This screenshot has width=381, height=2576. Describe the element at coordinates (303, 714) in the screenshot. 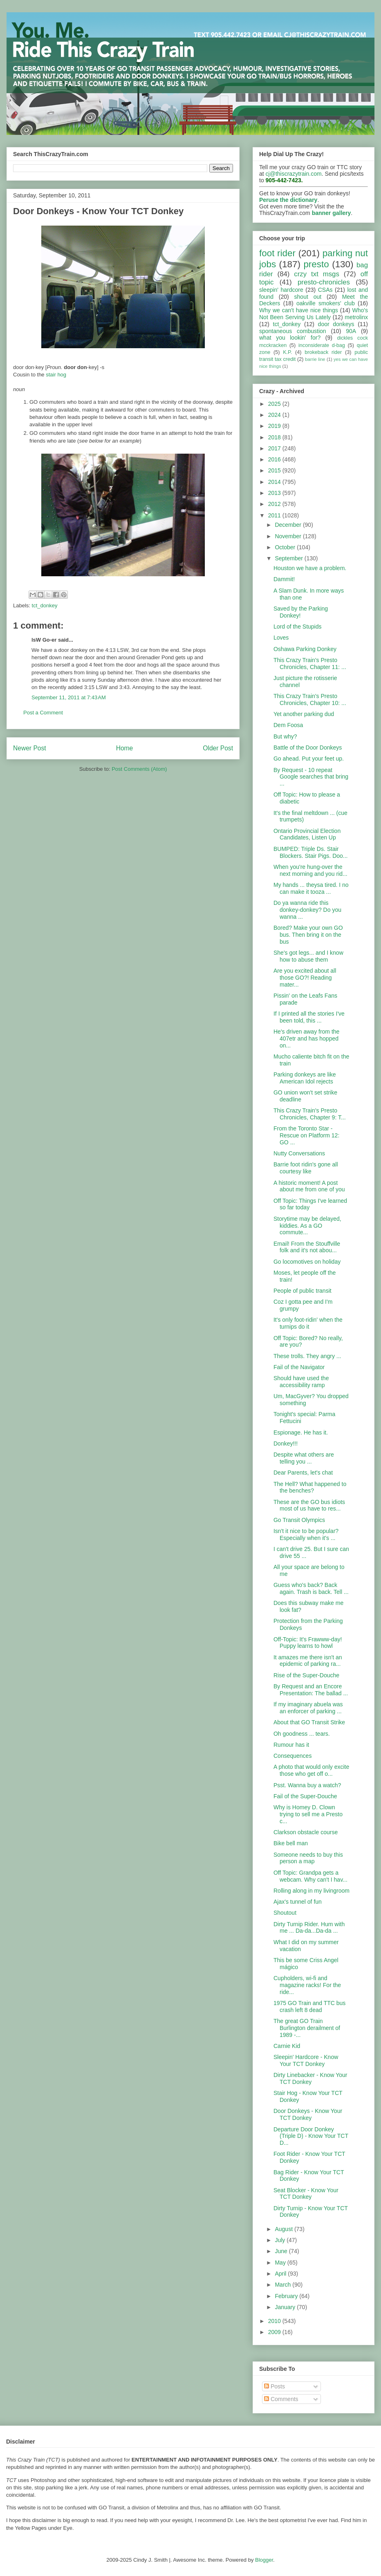

I see `Yet another parking dud` at that location.